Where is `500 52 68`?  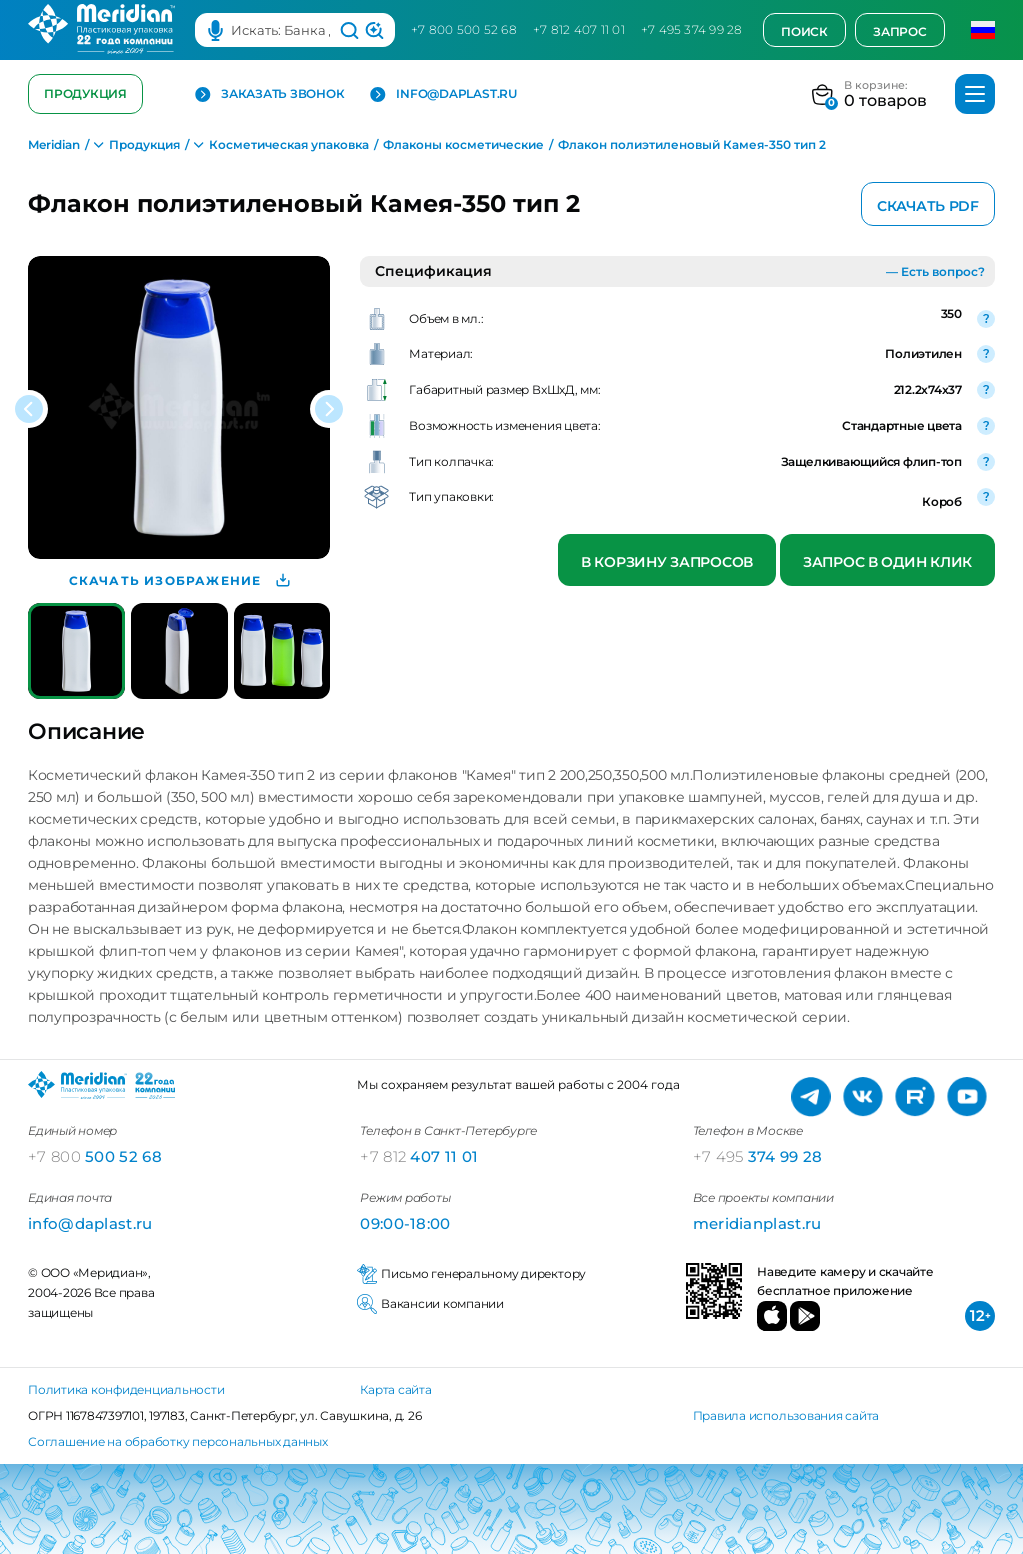
500 52 68 is located at coordinates (95, 1156).